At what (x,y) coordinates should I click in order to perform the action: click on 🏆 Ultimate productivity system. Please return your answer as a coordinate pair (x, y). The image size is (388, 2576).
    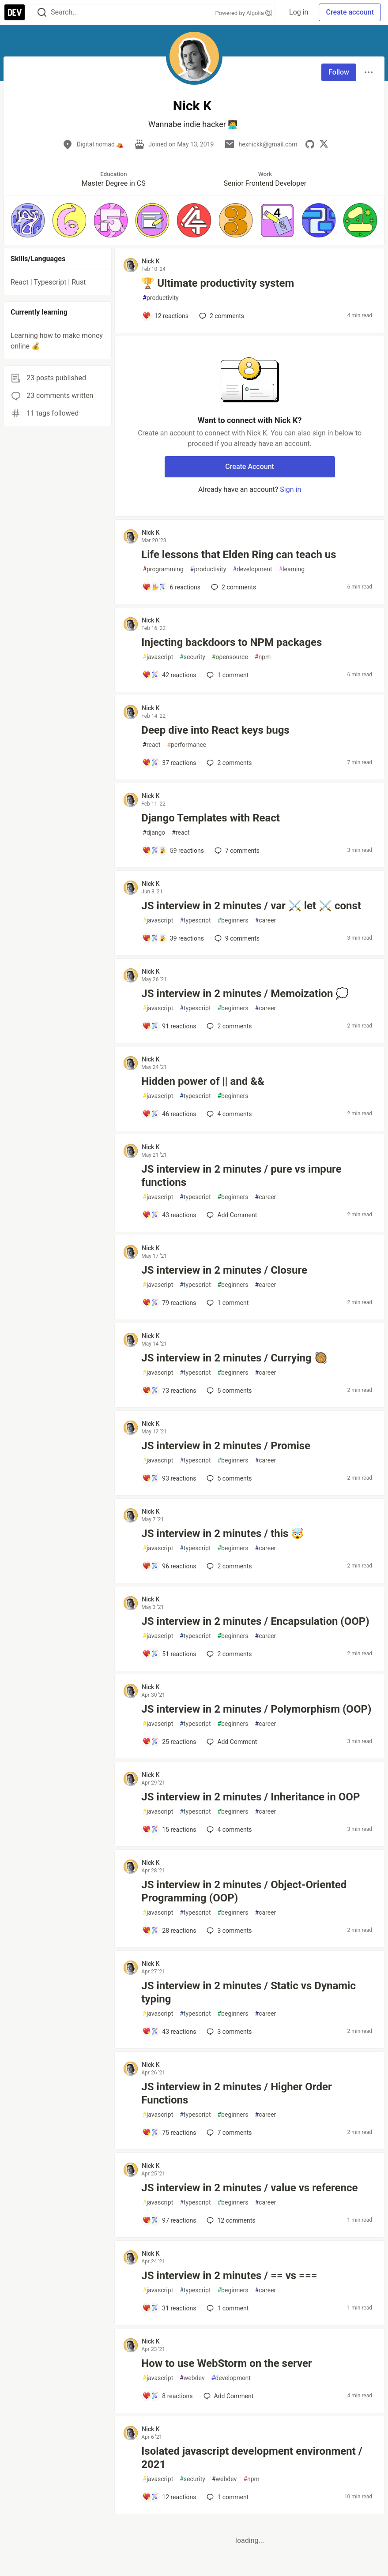
    Looking at the image, I should click on (217, 283).